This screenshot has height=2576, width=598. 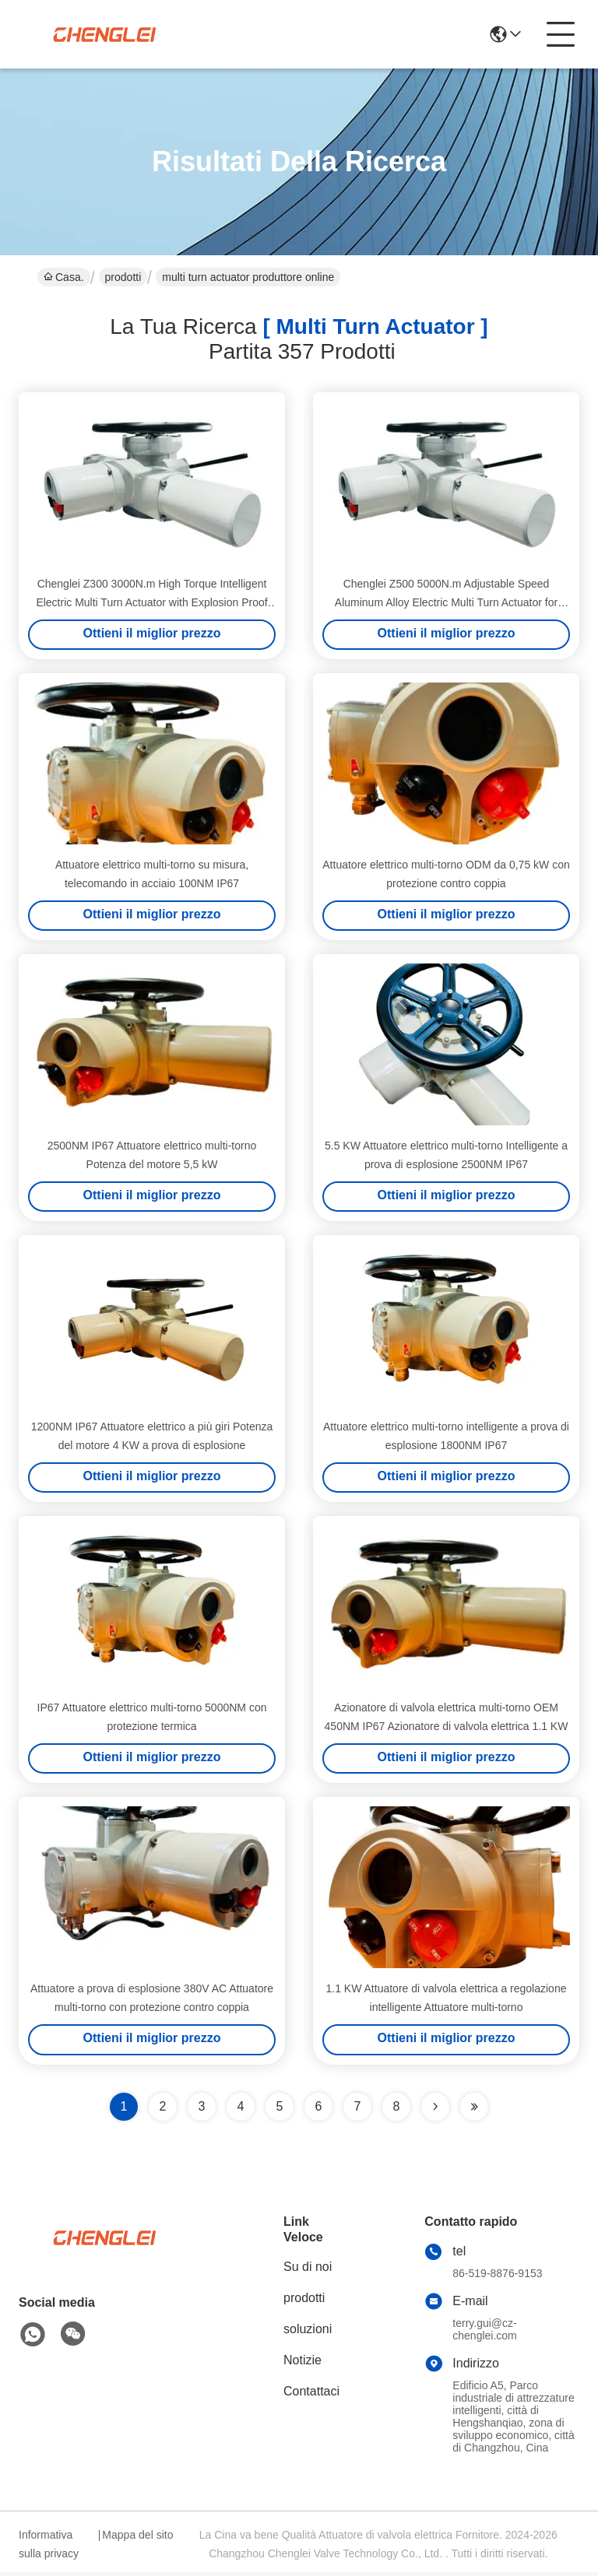 What do you see at coordinates (49, 2548) in the screenshot?
I see `Informativa sulla privacy` at bounding box center [49, 2548].